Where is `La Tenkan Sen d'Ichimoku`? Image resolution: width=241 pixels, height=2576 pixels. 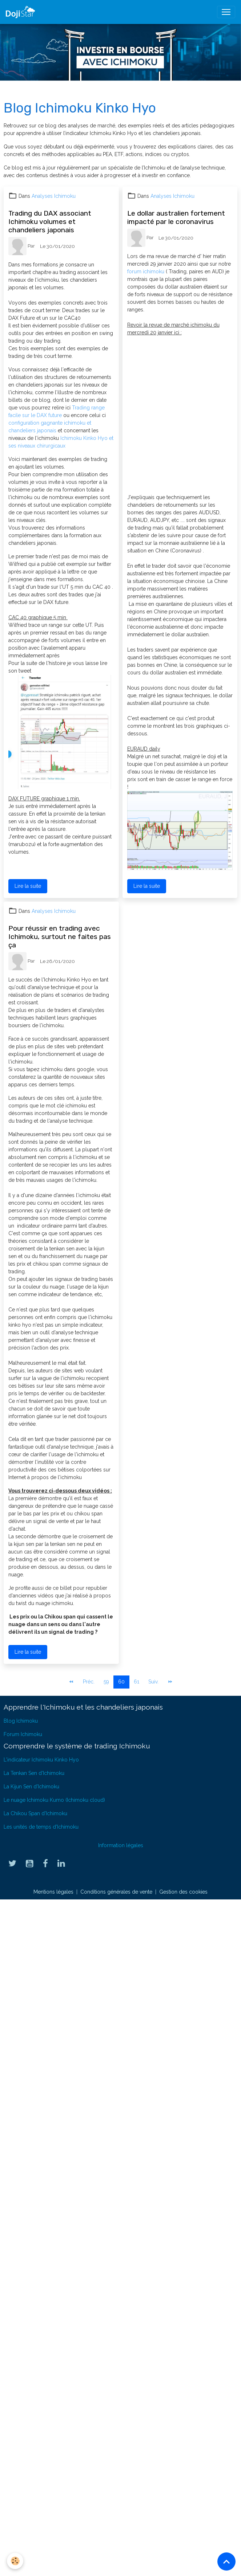 La Tenkan Sen d'Ichimoku is located at coordinates (34, 1773).